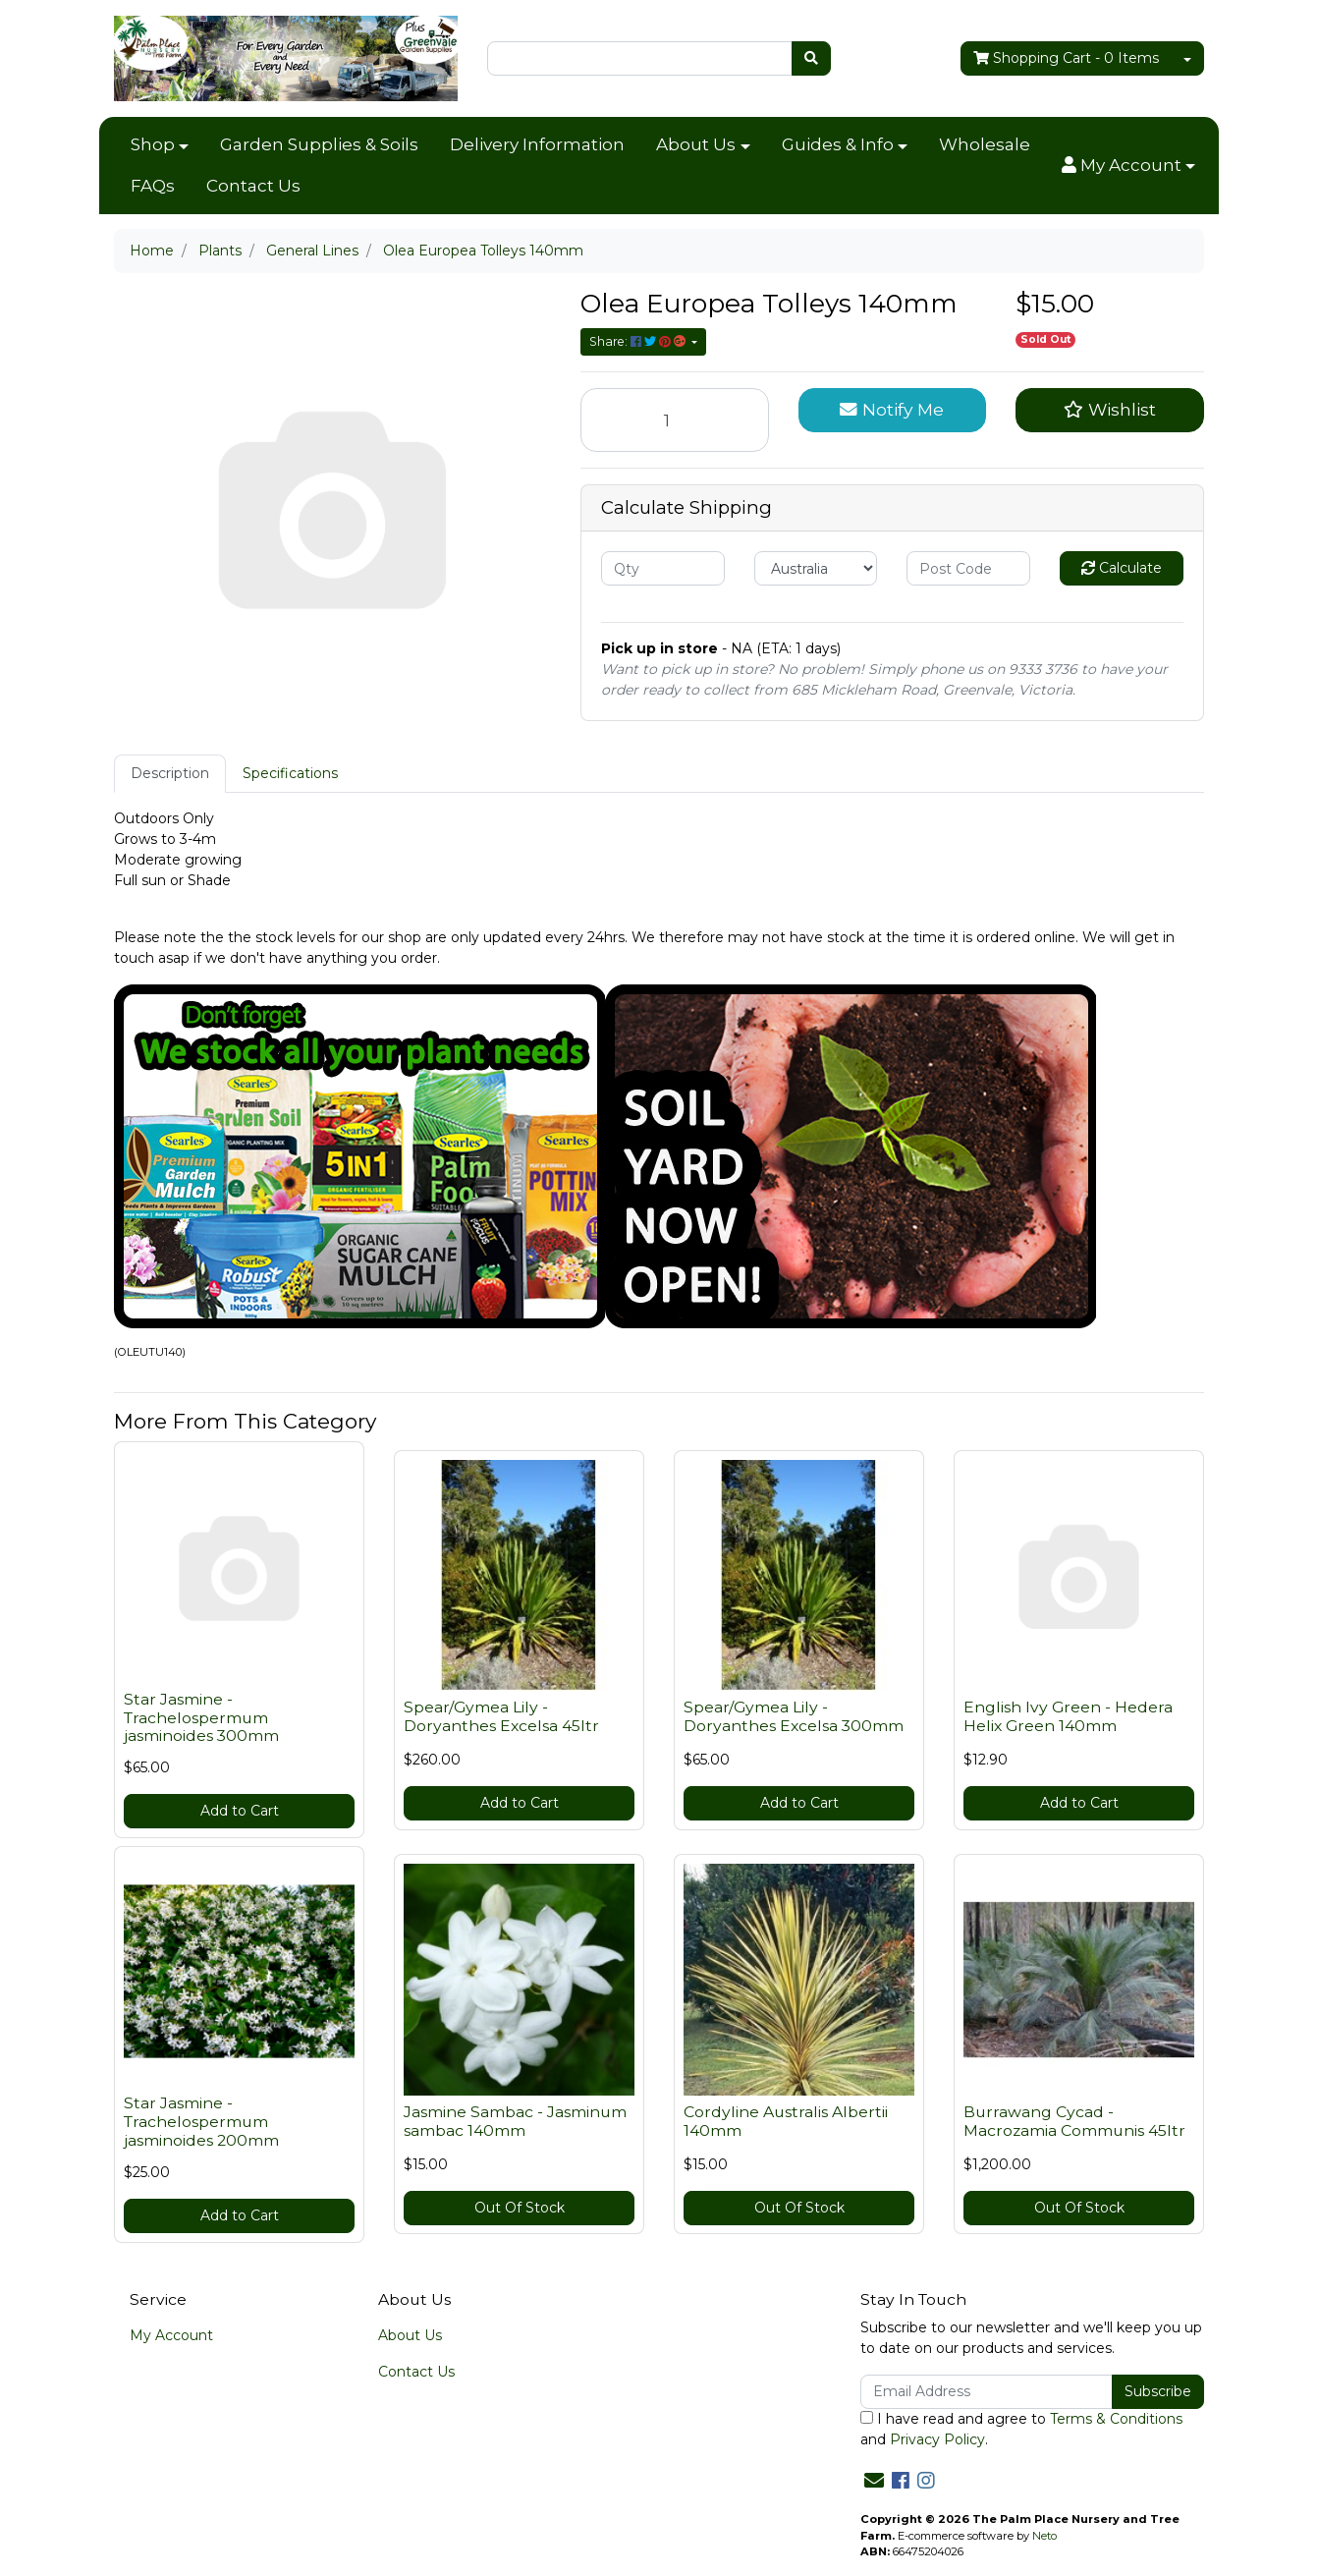 This screenshot has height=2576, width=1318. Describe the element at coordinates (501, 1716) in the screenshot. I see `Spear/Gymea Lily - Doryanthes Excelsa 45ltr` at that location.